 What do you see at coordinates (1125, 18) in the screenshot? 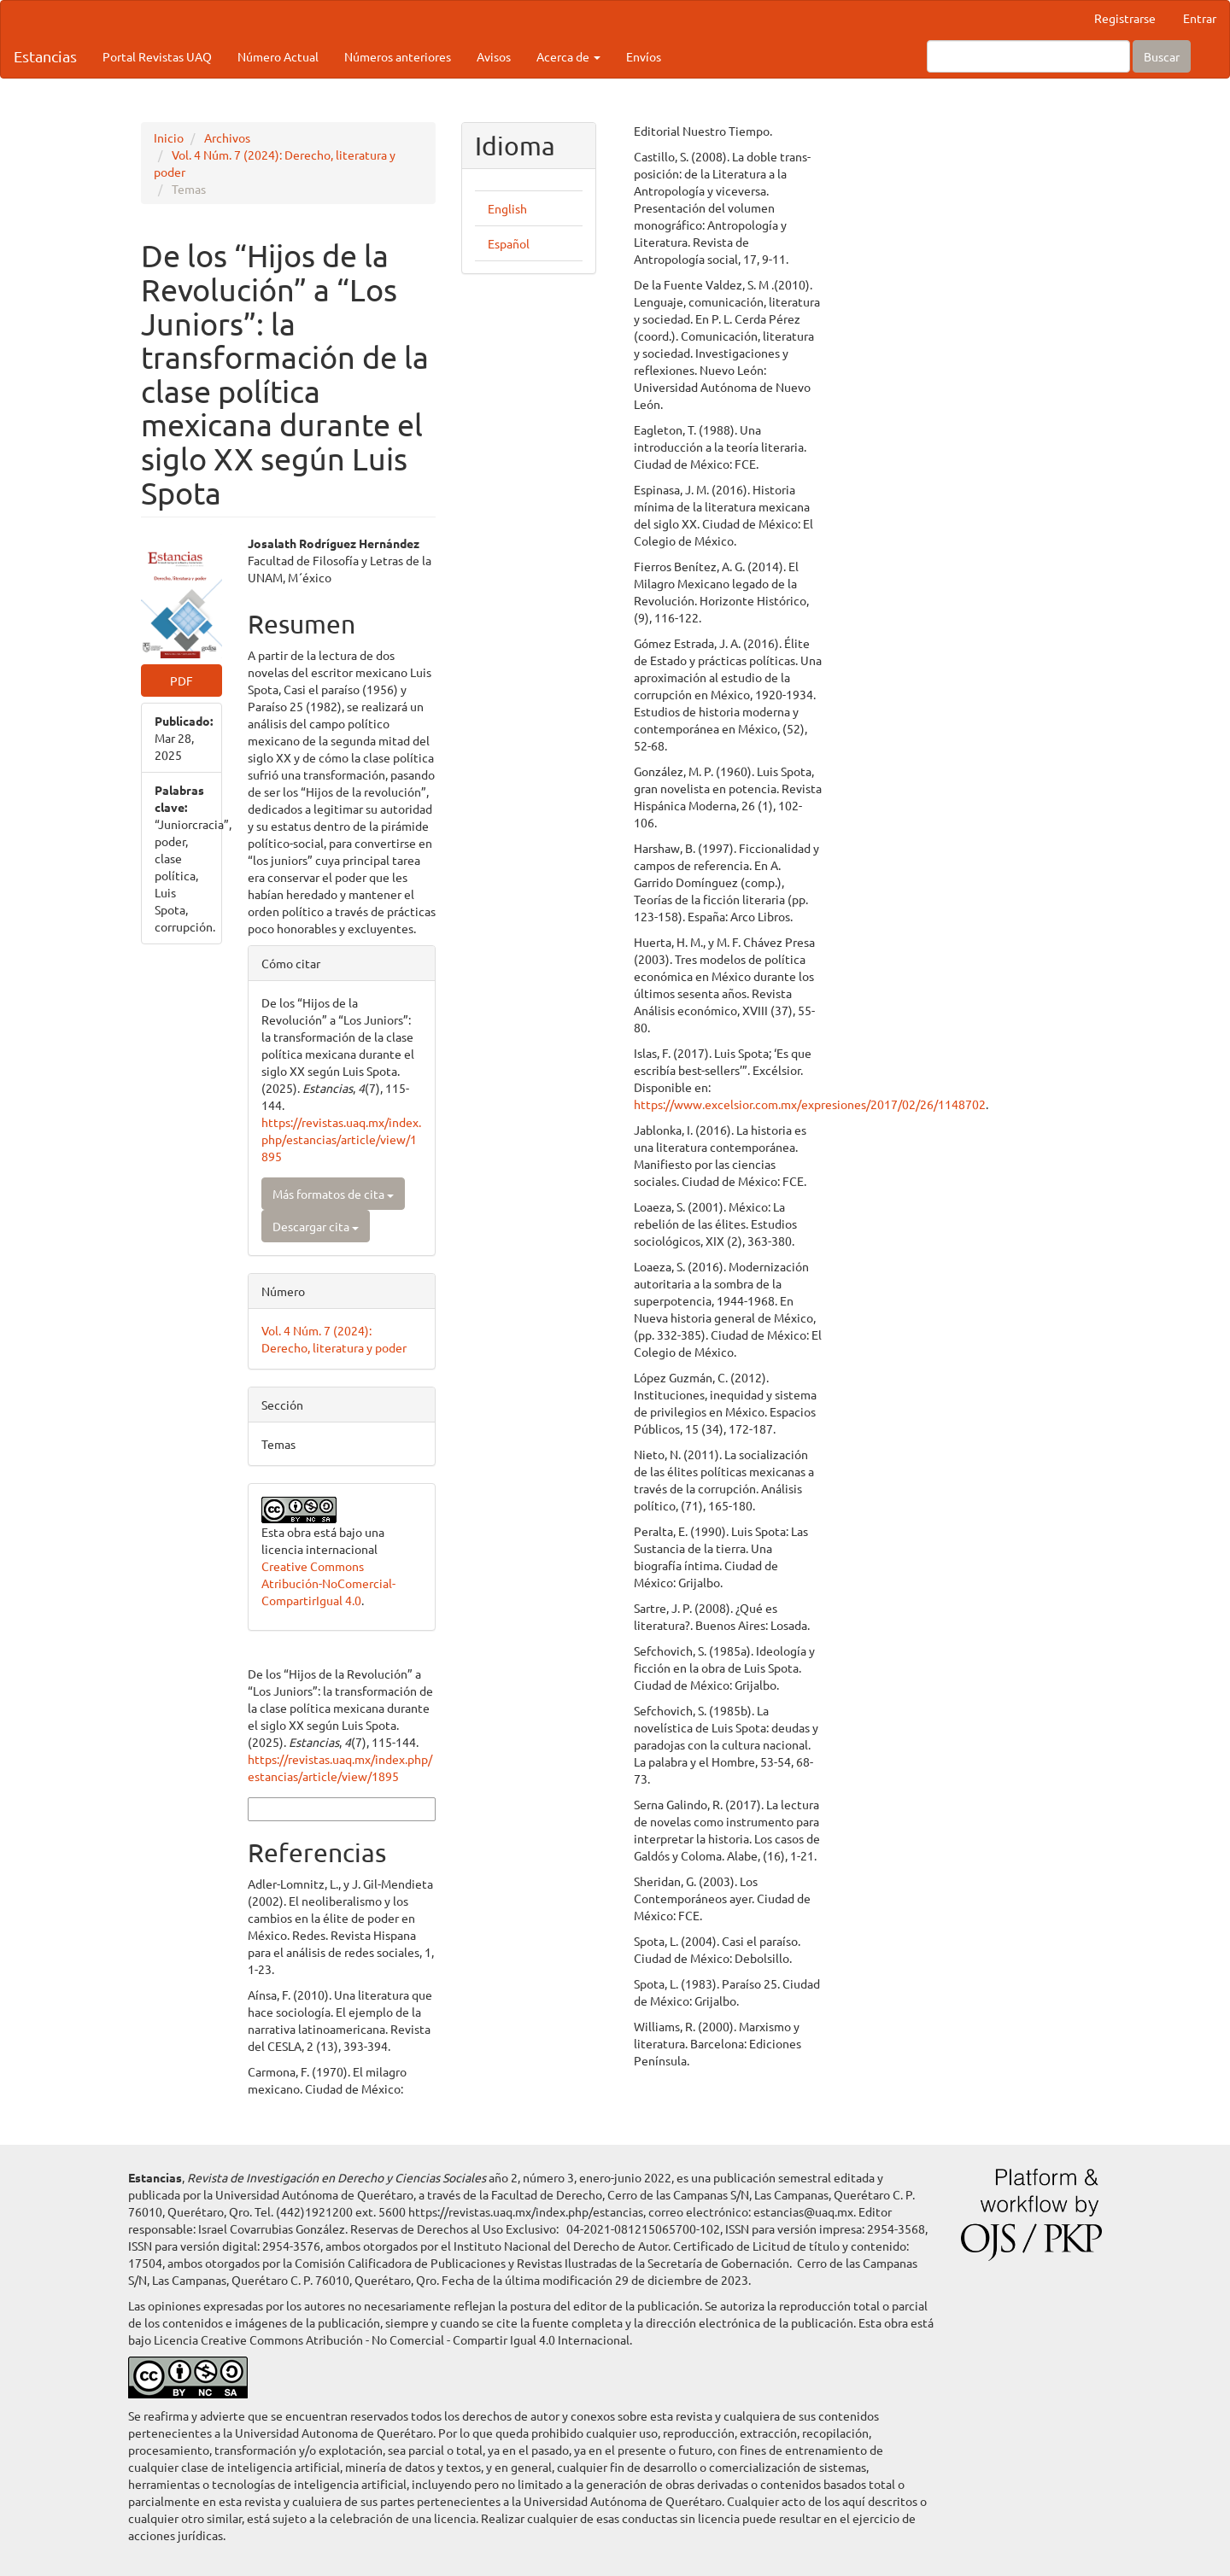
I see `Registrarse` at bounding box center [1125, 18].